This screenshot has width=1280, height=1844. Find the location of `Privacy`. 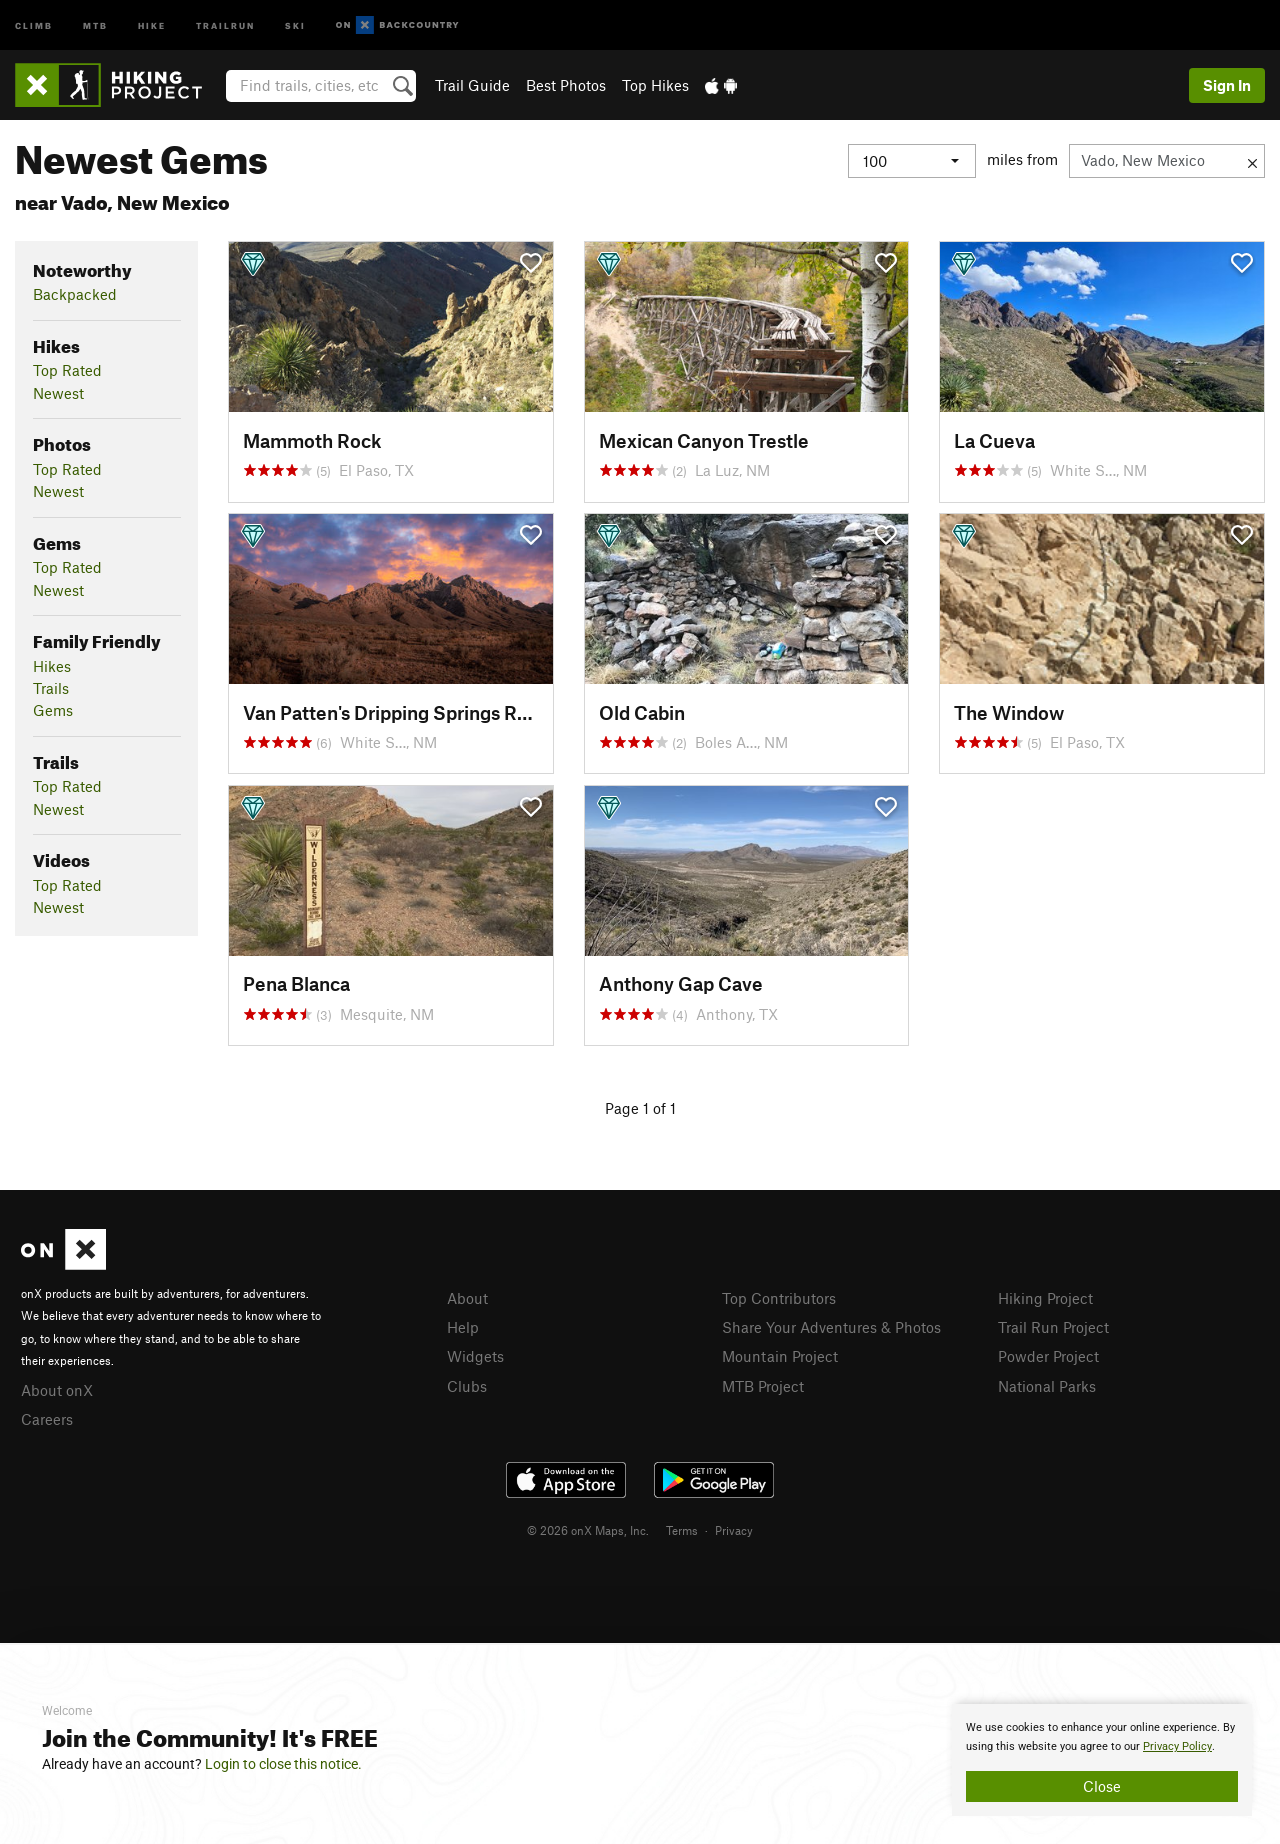

Privacy is located at coordinates (734, 1530).